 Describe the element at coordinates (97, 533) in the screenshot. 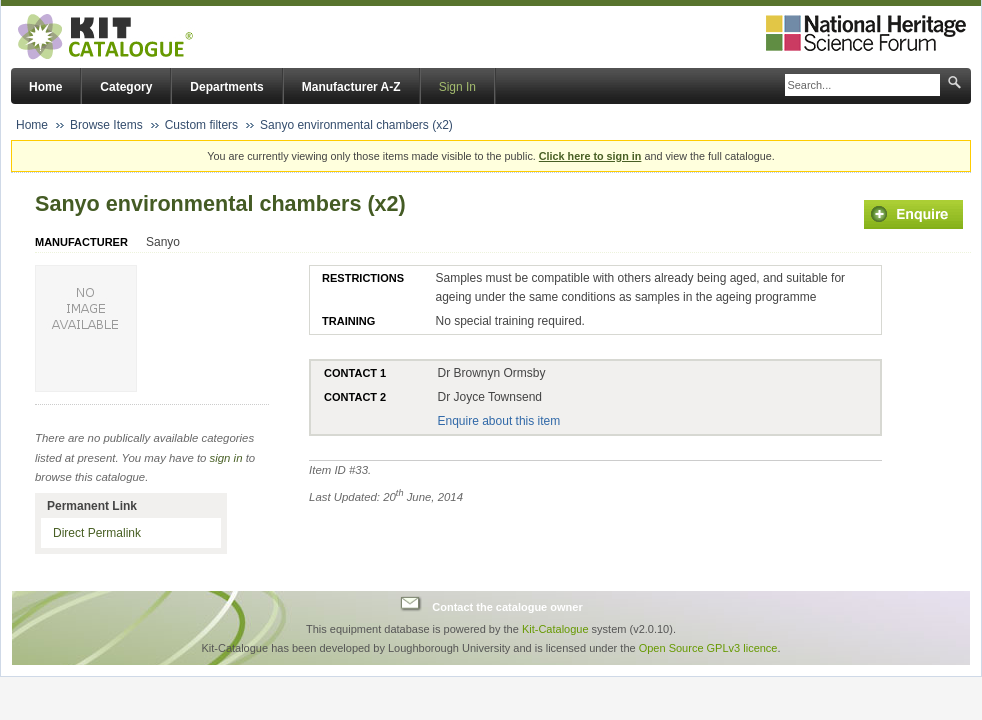

I see `Direct Permalink` at that location.